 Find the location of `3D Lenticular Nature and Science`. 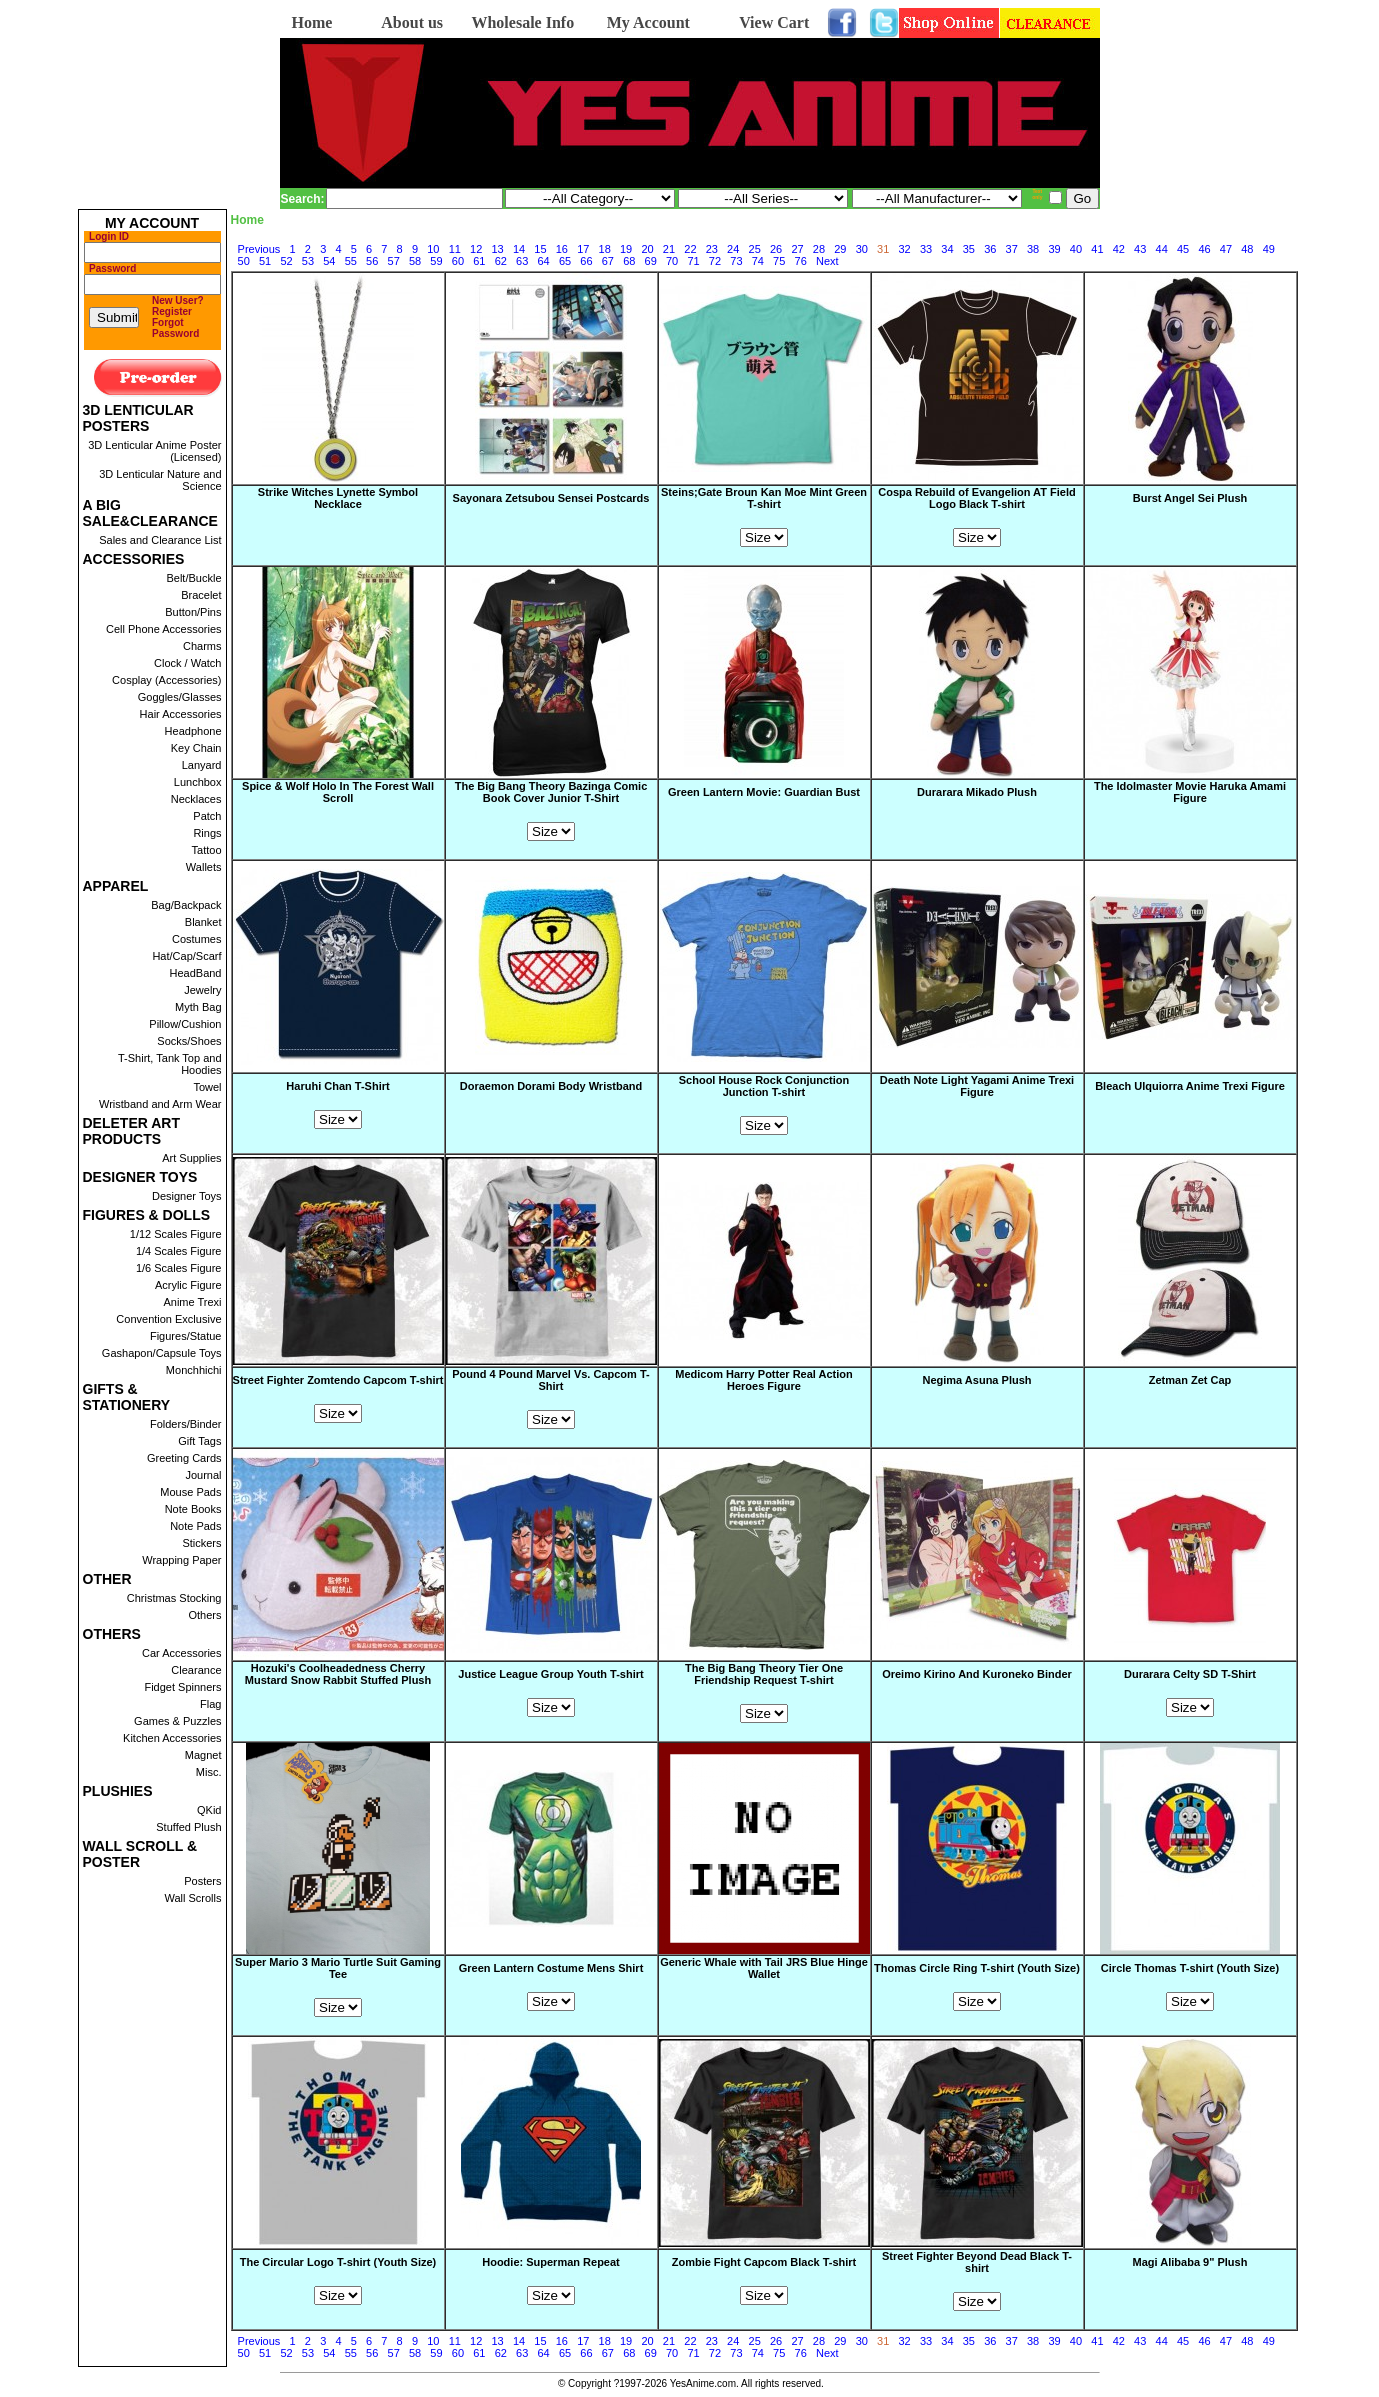

3D Lenticular Nature and Science is located at coordinates (160, 480).